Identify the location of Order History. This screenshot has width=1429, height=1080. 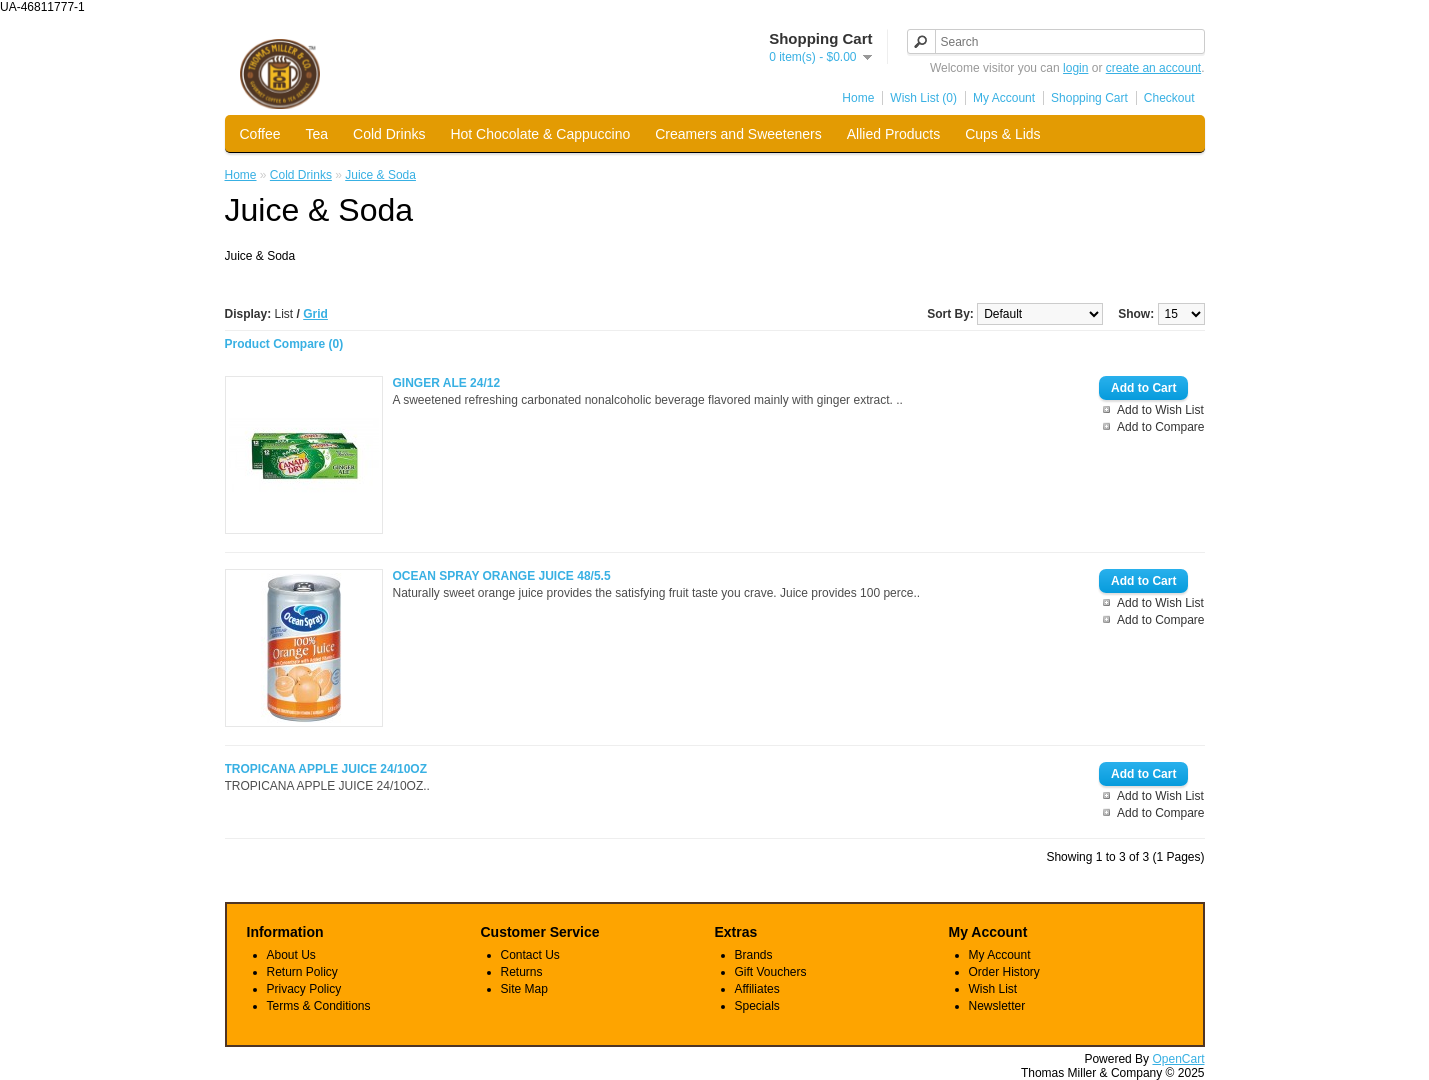
(1004, 972).